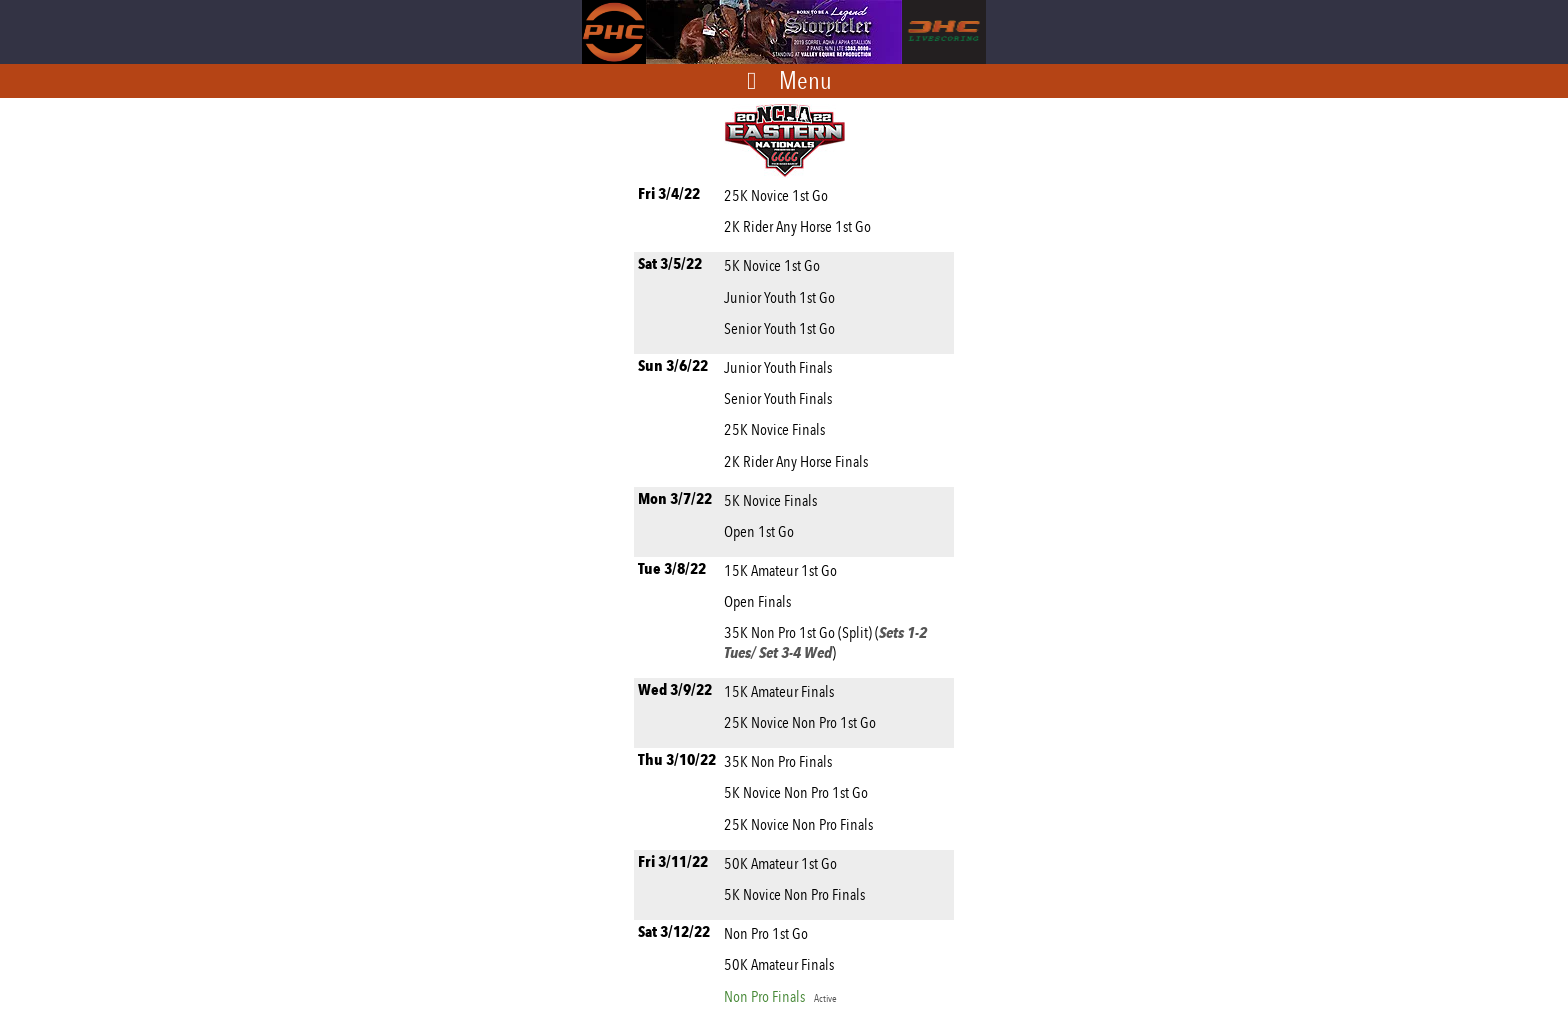 The width and height of the screenshot is (1568, 1022). Describe the element at coordinates (800, 226) in the screenshot. I see `2K Rider Any Horse 1st Go` at that location.